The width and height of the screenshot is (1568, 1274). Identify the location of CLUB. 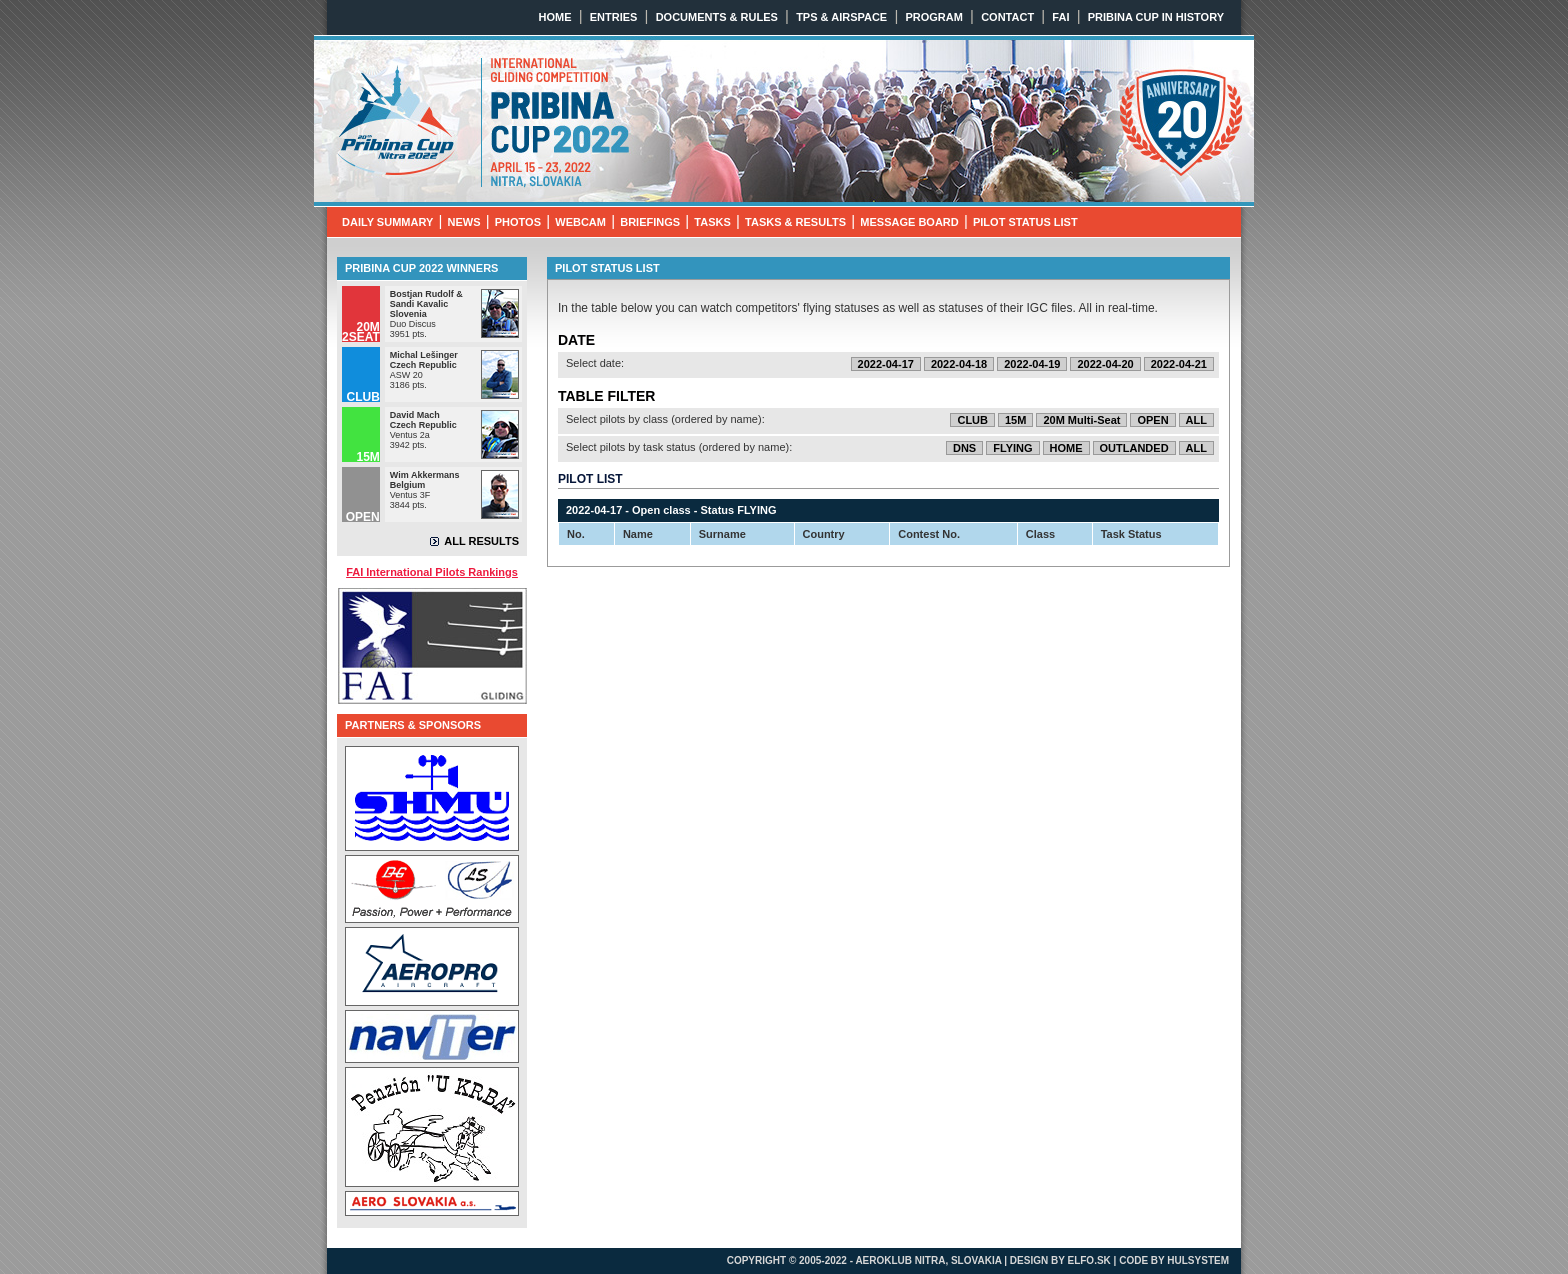
(972, 420).